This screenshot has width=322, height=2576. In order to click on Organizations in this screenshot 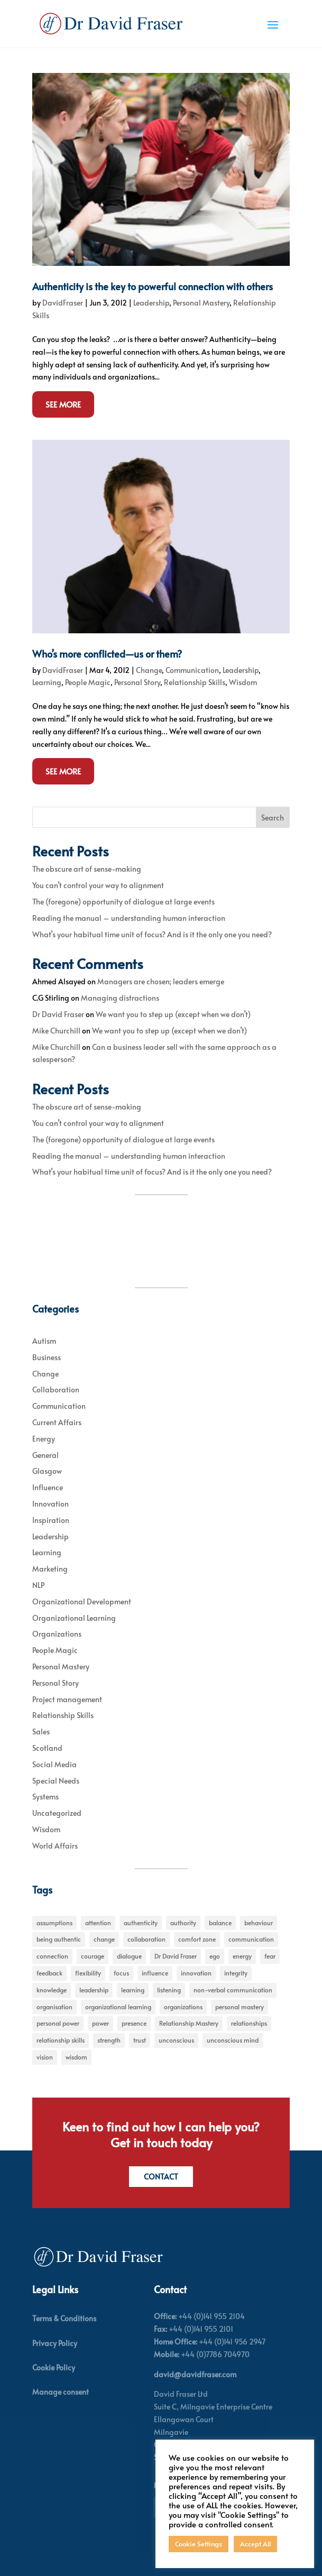, I will do `click(56, 1634)`.